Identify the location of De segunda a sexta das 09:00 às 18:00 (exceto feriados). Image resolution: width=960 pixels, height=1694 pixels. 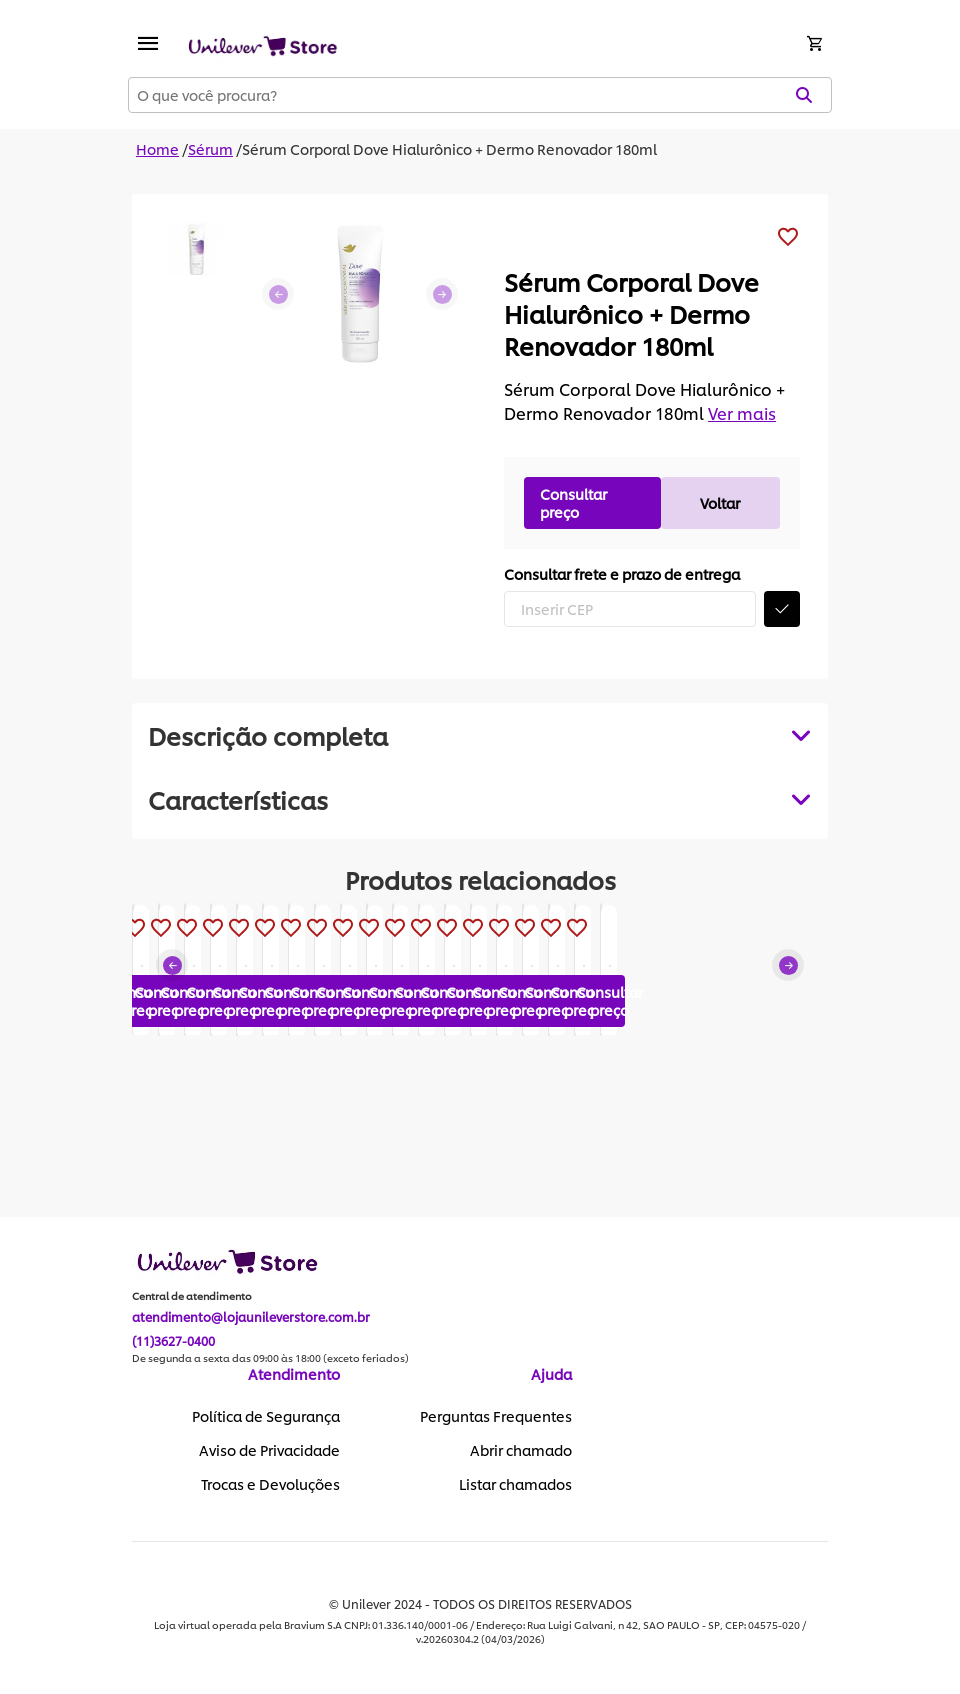
(270, 1359).